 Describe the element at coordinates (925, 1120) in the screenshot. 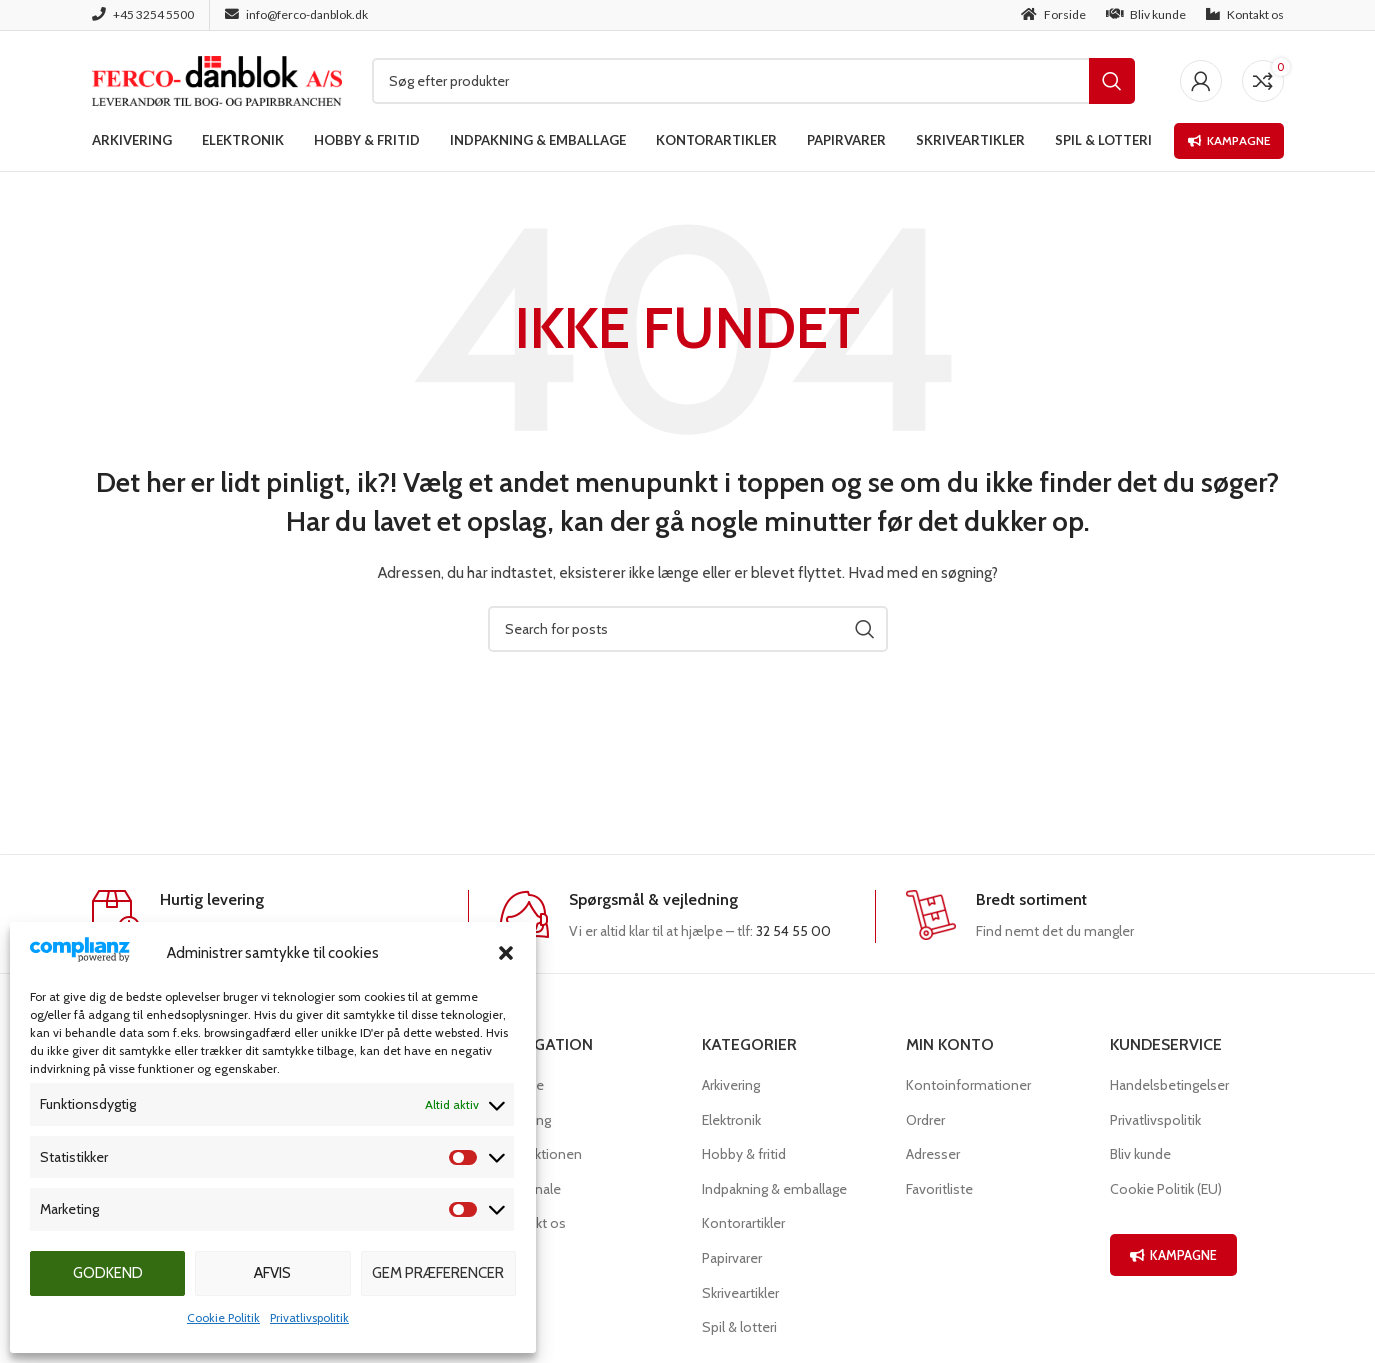

I see `Ordrer` at that location.